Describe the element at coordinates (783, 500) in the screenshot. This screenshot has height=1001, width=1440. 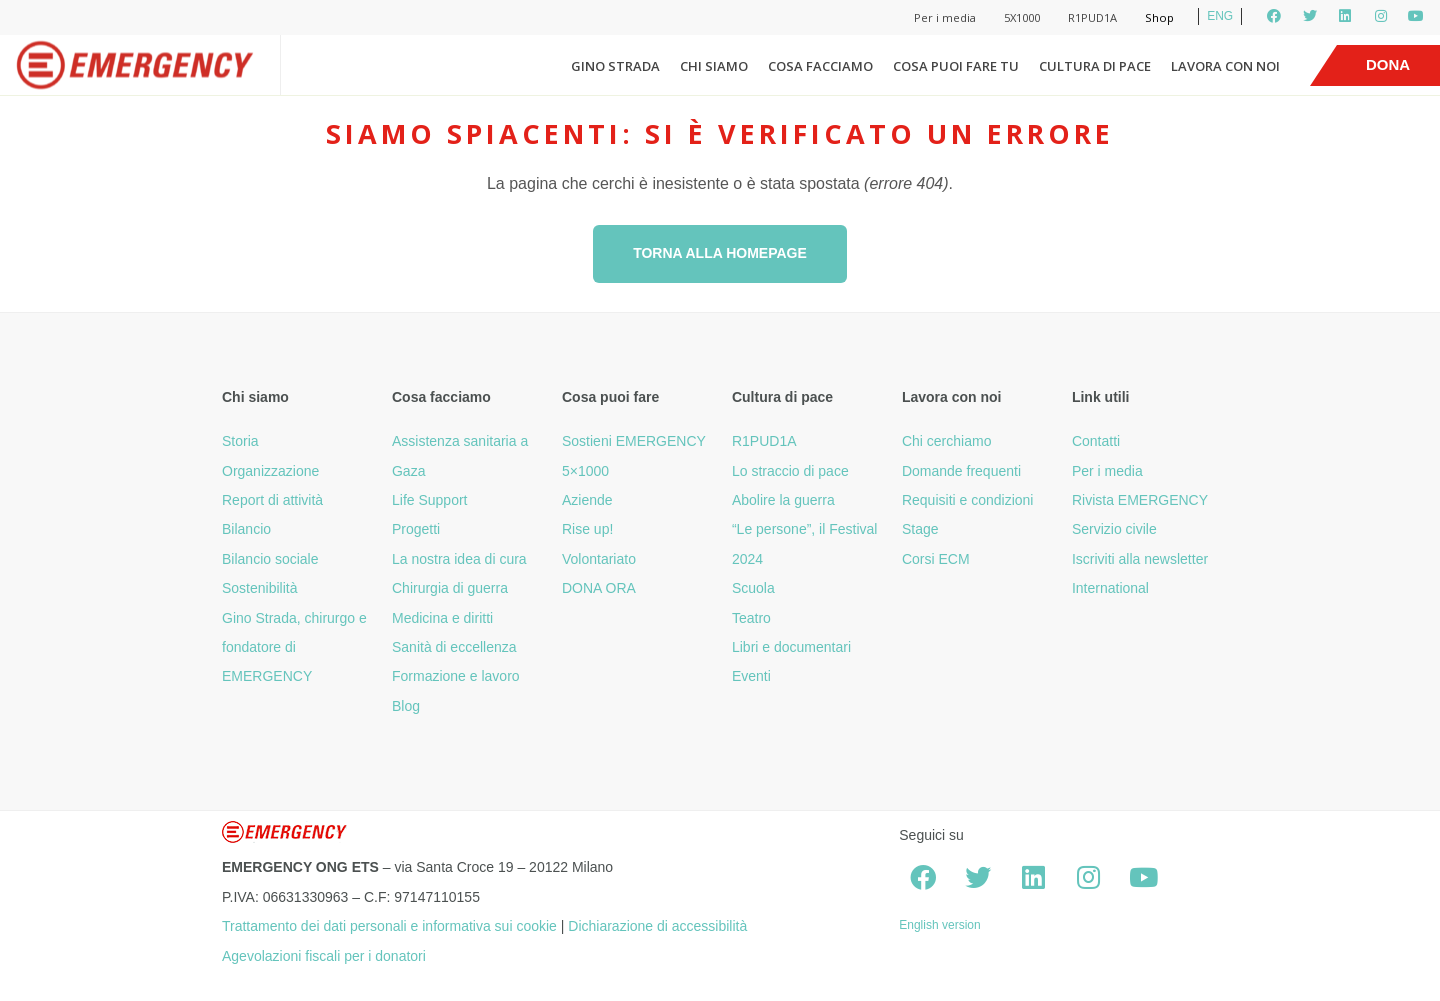
I see `Abolire la guerra` at that location.